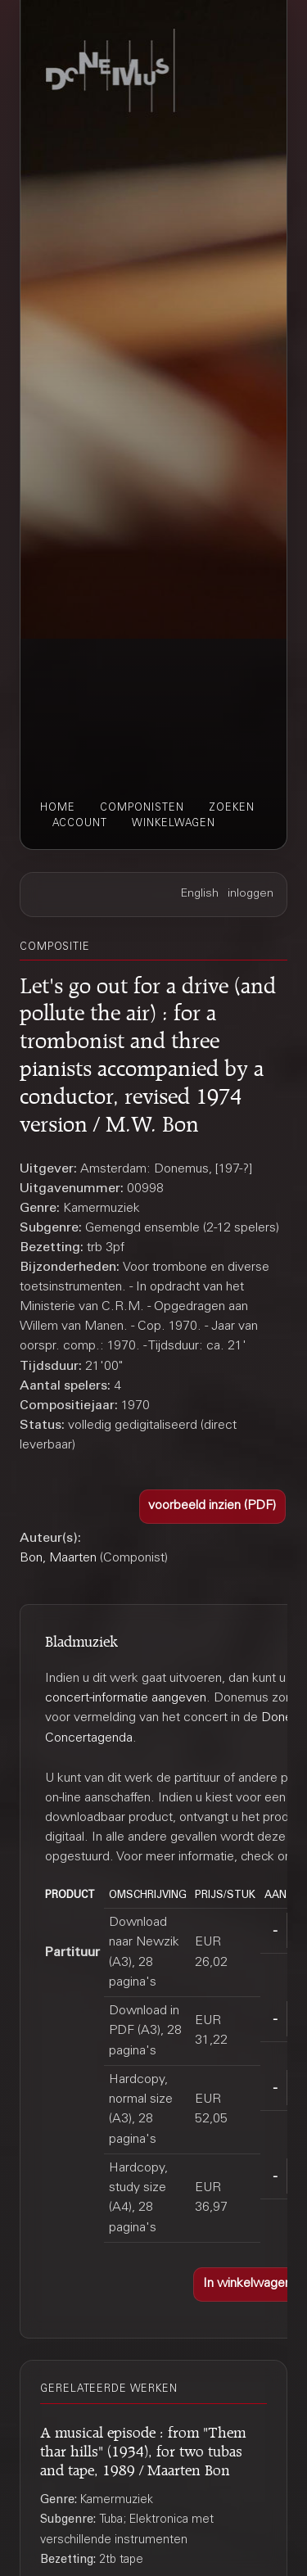 The width and height of the screenshot is (307, 2576). What do you see at coordinates (200, 894) in the screenshot?
I see `English` at bounding box center [200, 894].